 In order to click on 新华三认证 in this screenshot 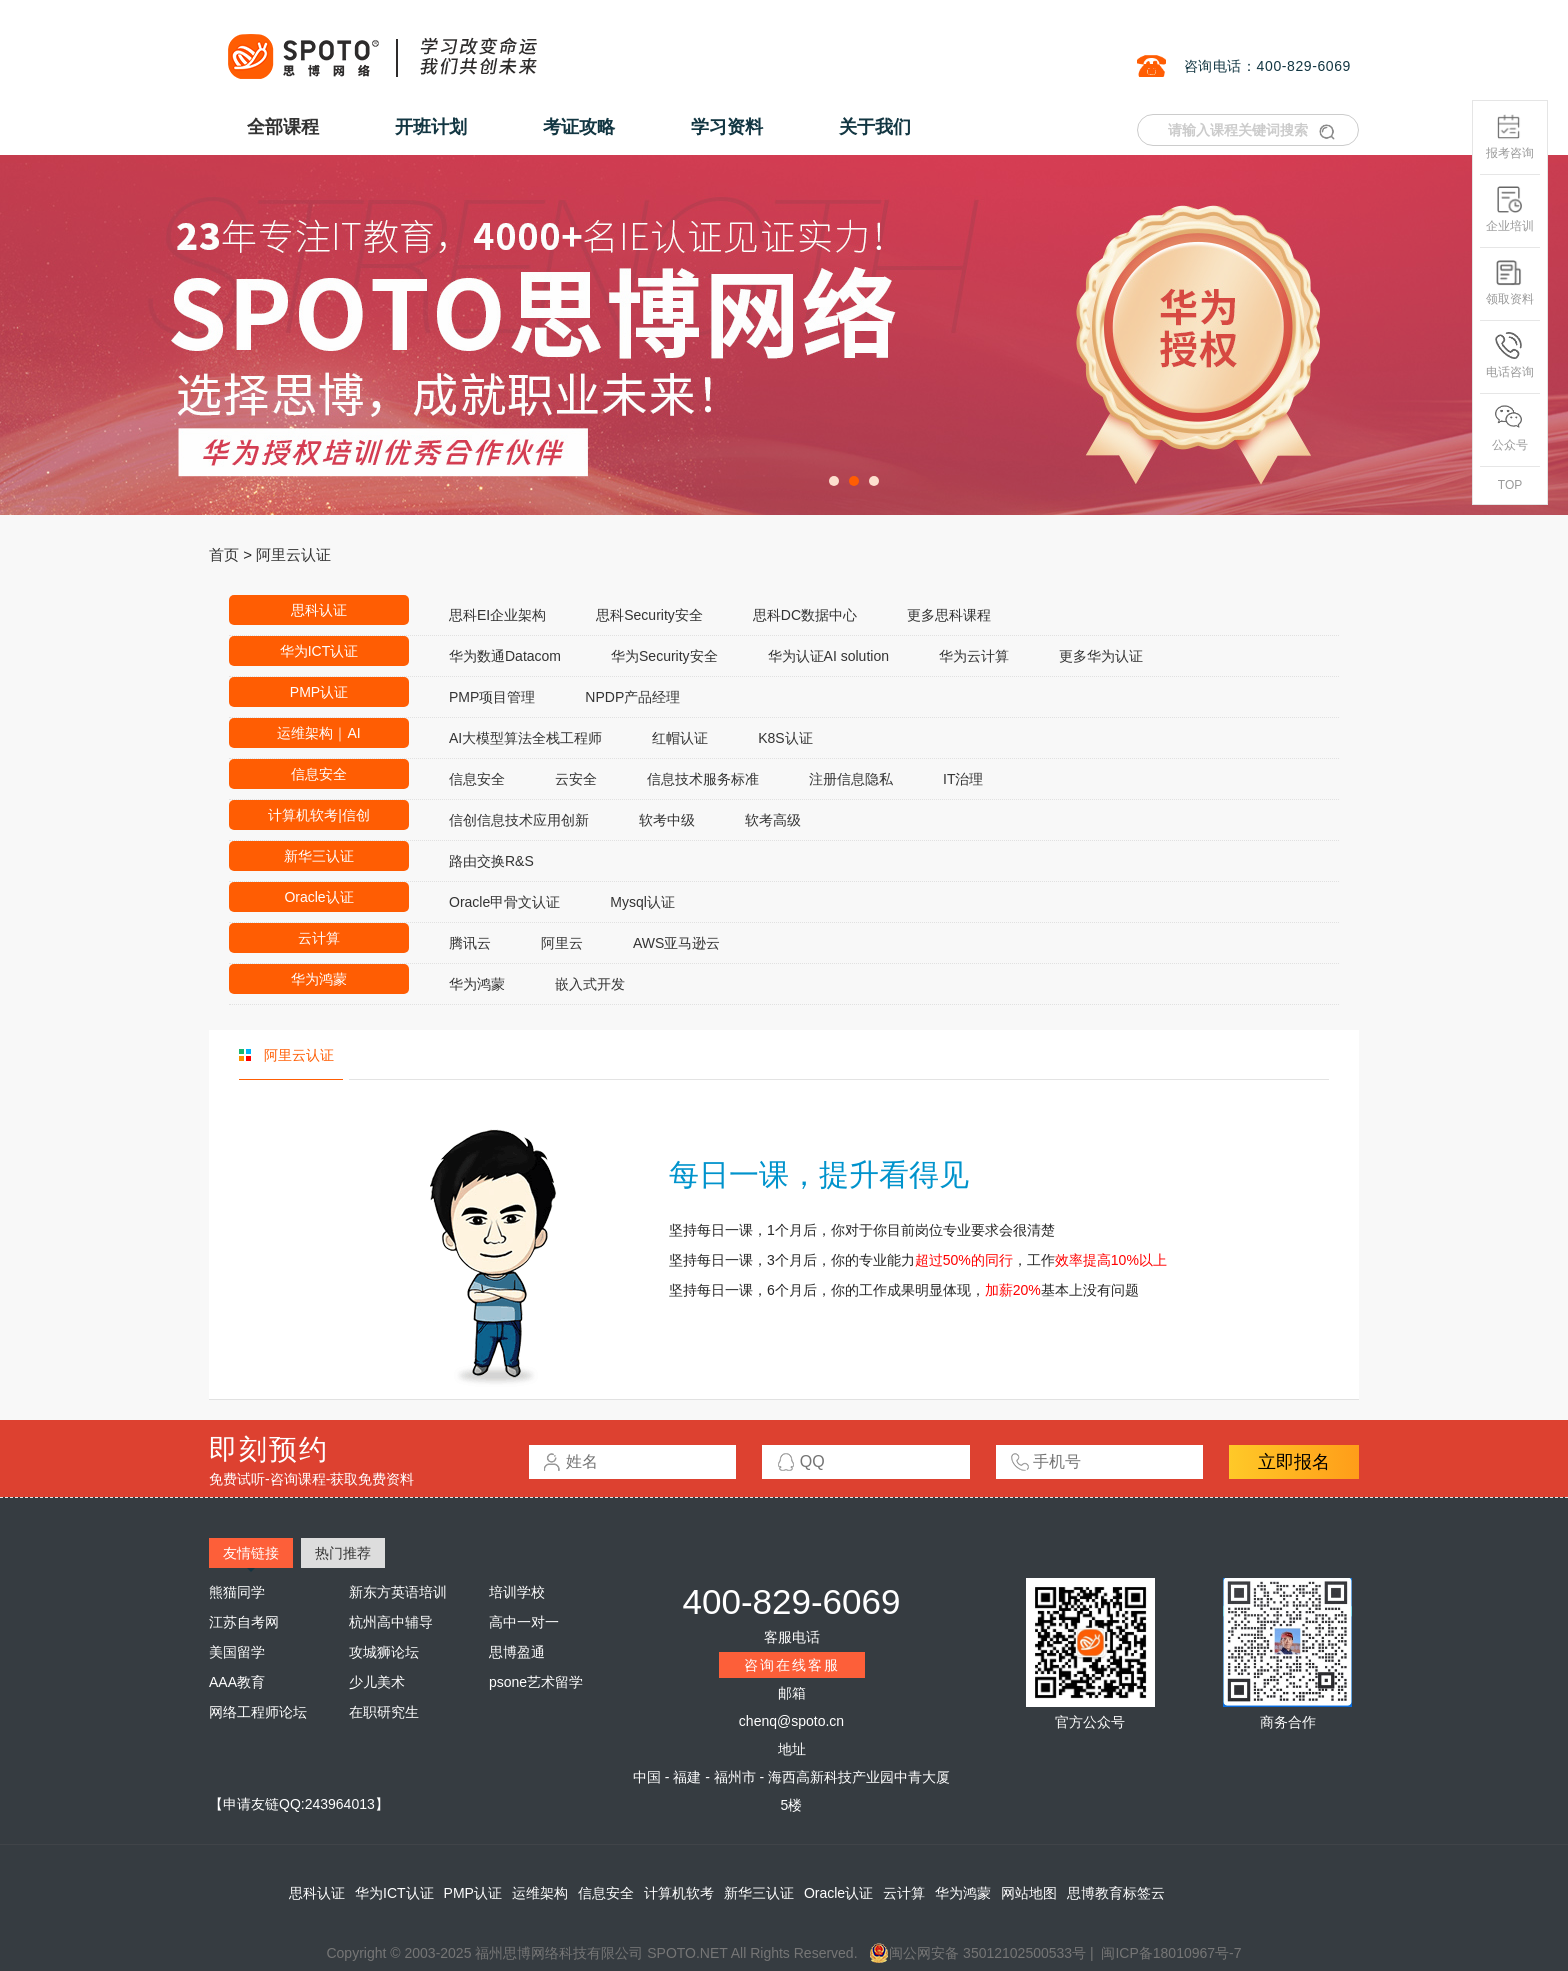, I will do `click(319, 856)`.